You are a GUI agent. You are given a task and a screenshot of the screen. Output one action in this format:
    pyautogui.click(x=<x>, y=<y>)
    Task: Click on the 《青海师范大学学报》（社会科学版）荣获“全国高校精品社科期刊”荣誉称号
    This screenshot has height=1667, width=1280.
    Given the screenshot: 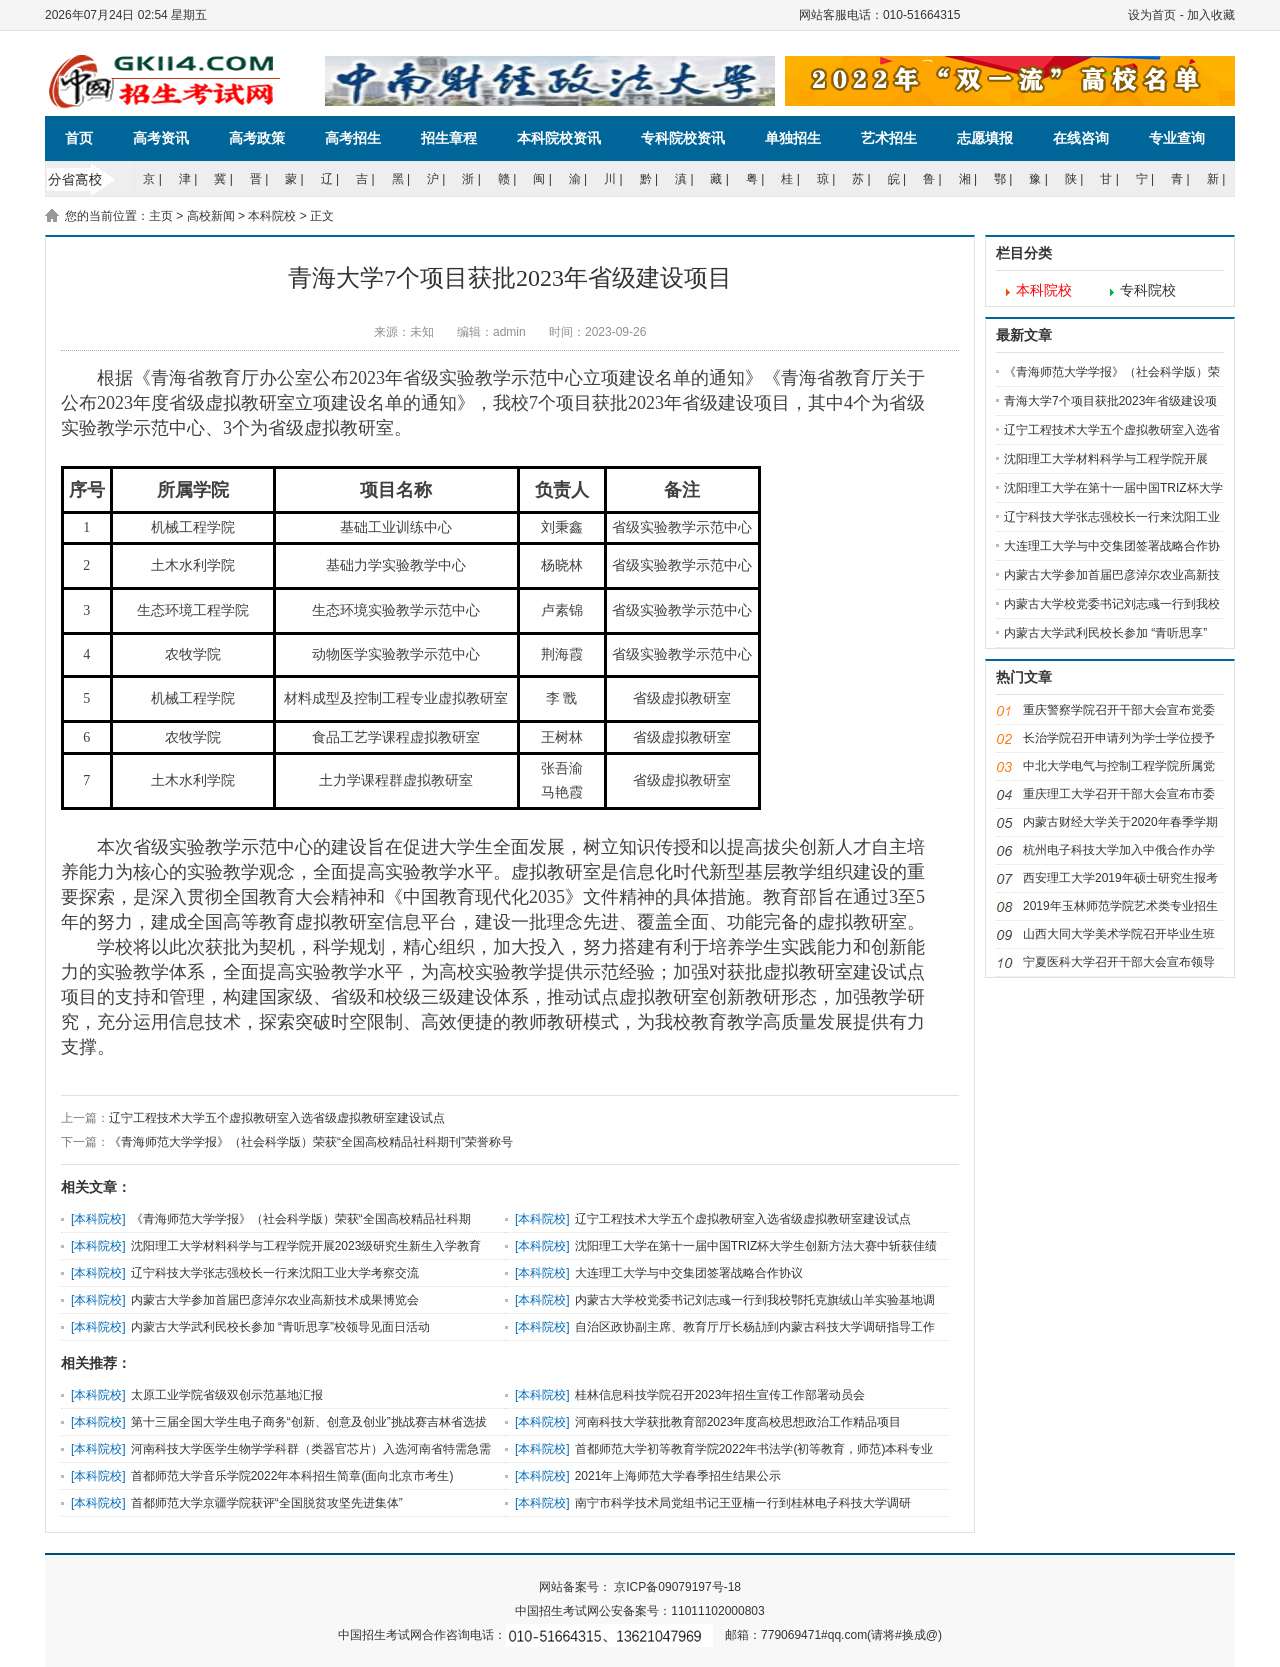 What is the action you would take?
    pyautogui.click(x=311, y=1142)
    